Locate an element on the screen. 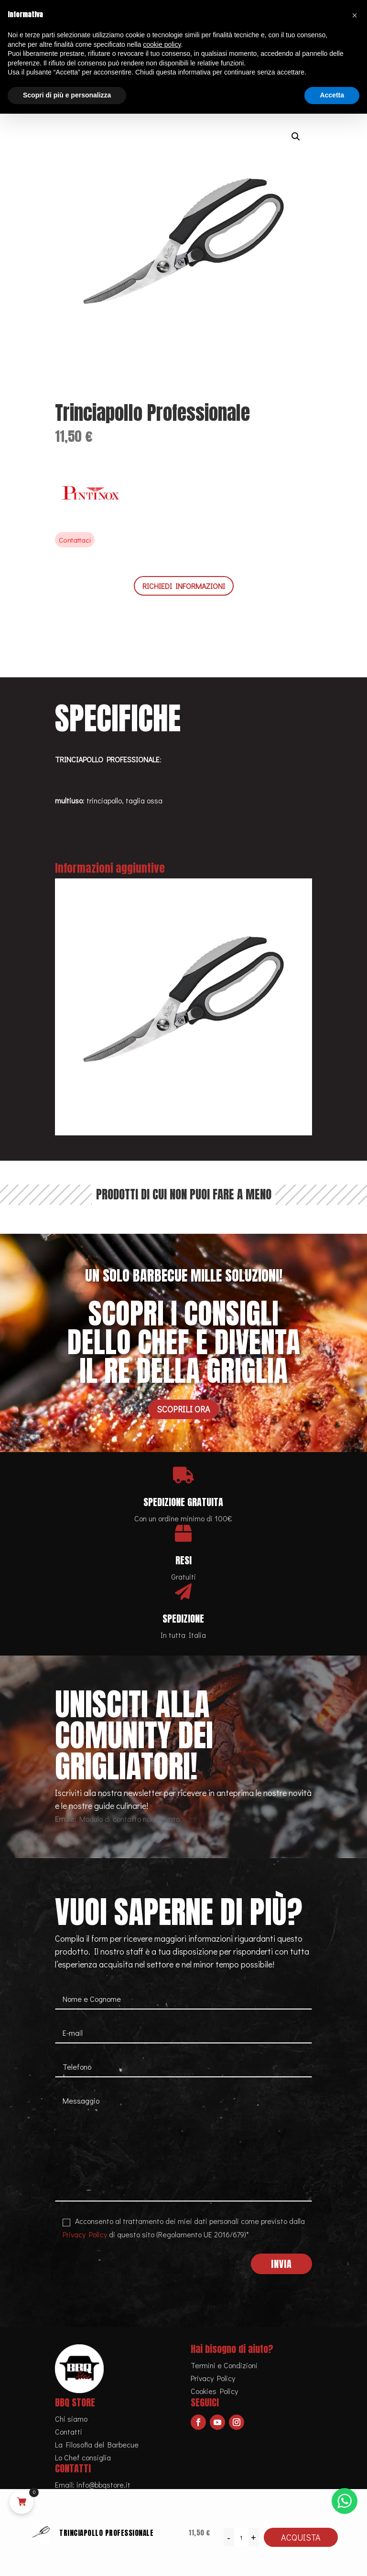  RICHIEDI INFORMAZIONI is located at coordinates (183, 586).